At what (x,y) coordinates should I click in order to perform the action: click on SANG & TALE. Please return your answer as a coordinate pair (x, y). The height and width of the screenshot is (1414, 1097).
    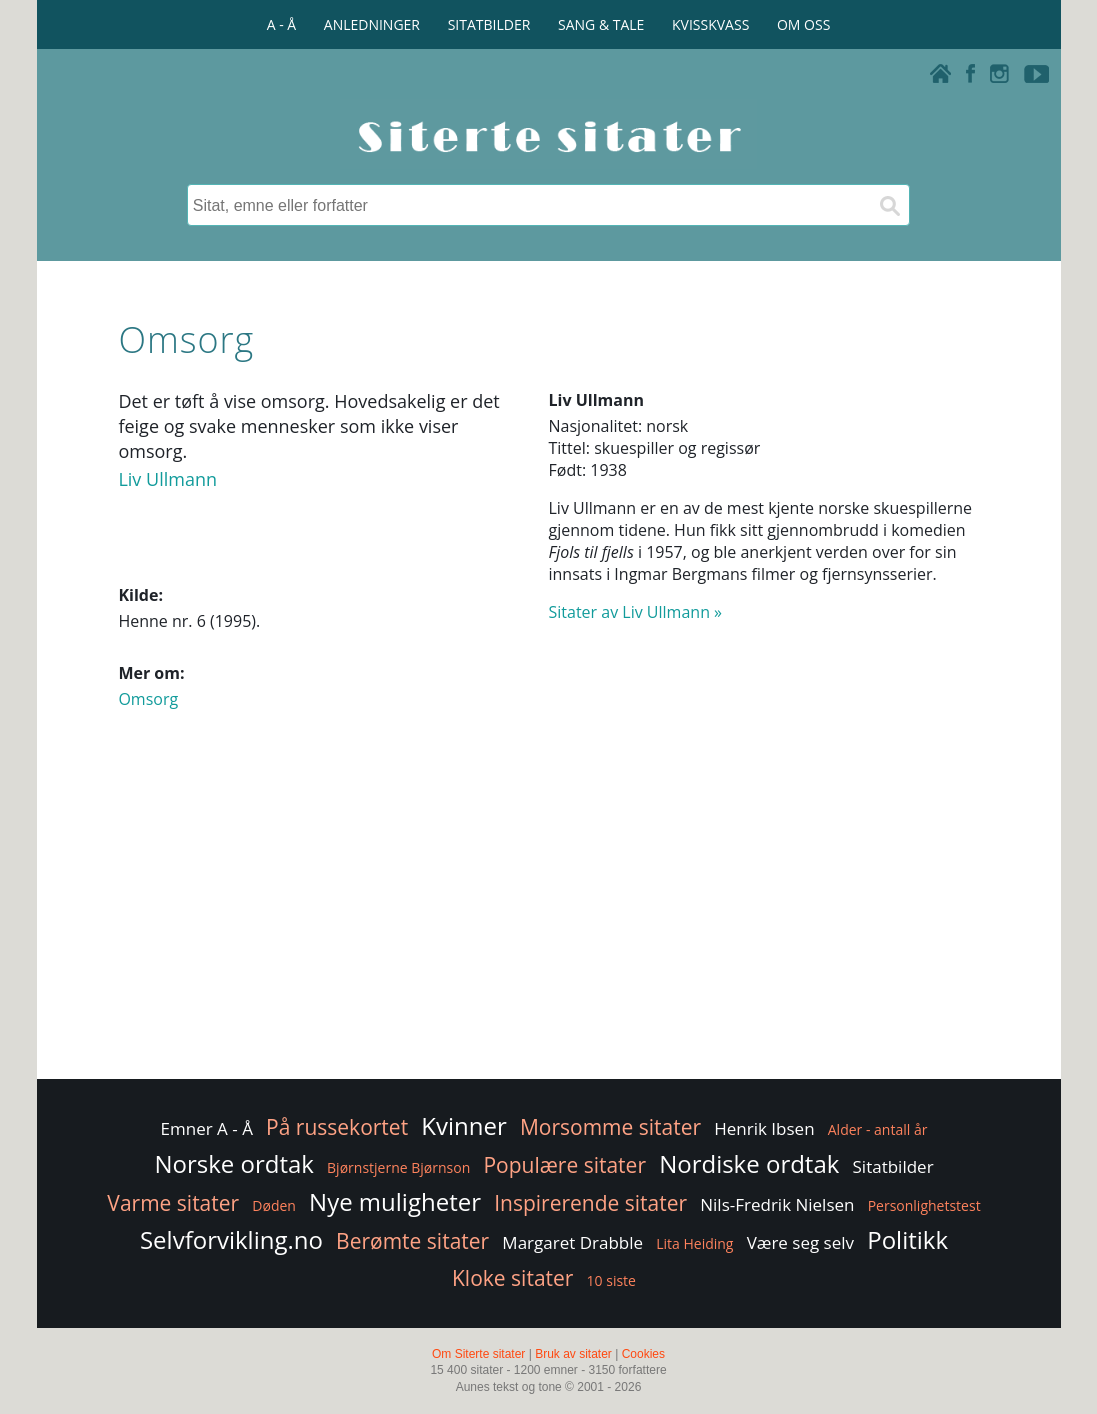
    Looking at the image, I should click on (601, 24).